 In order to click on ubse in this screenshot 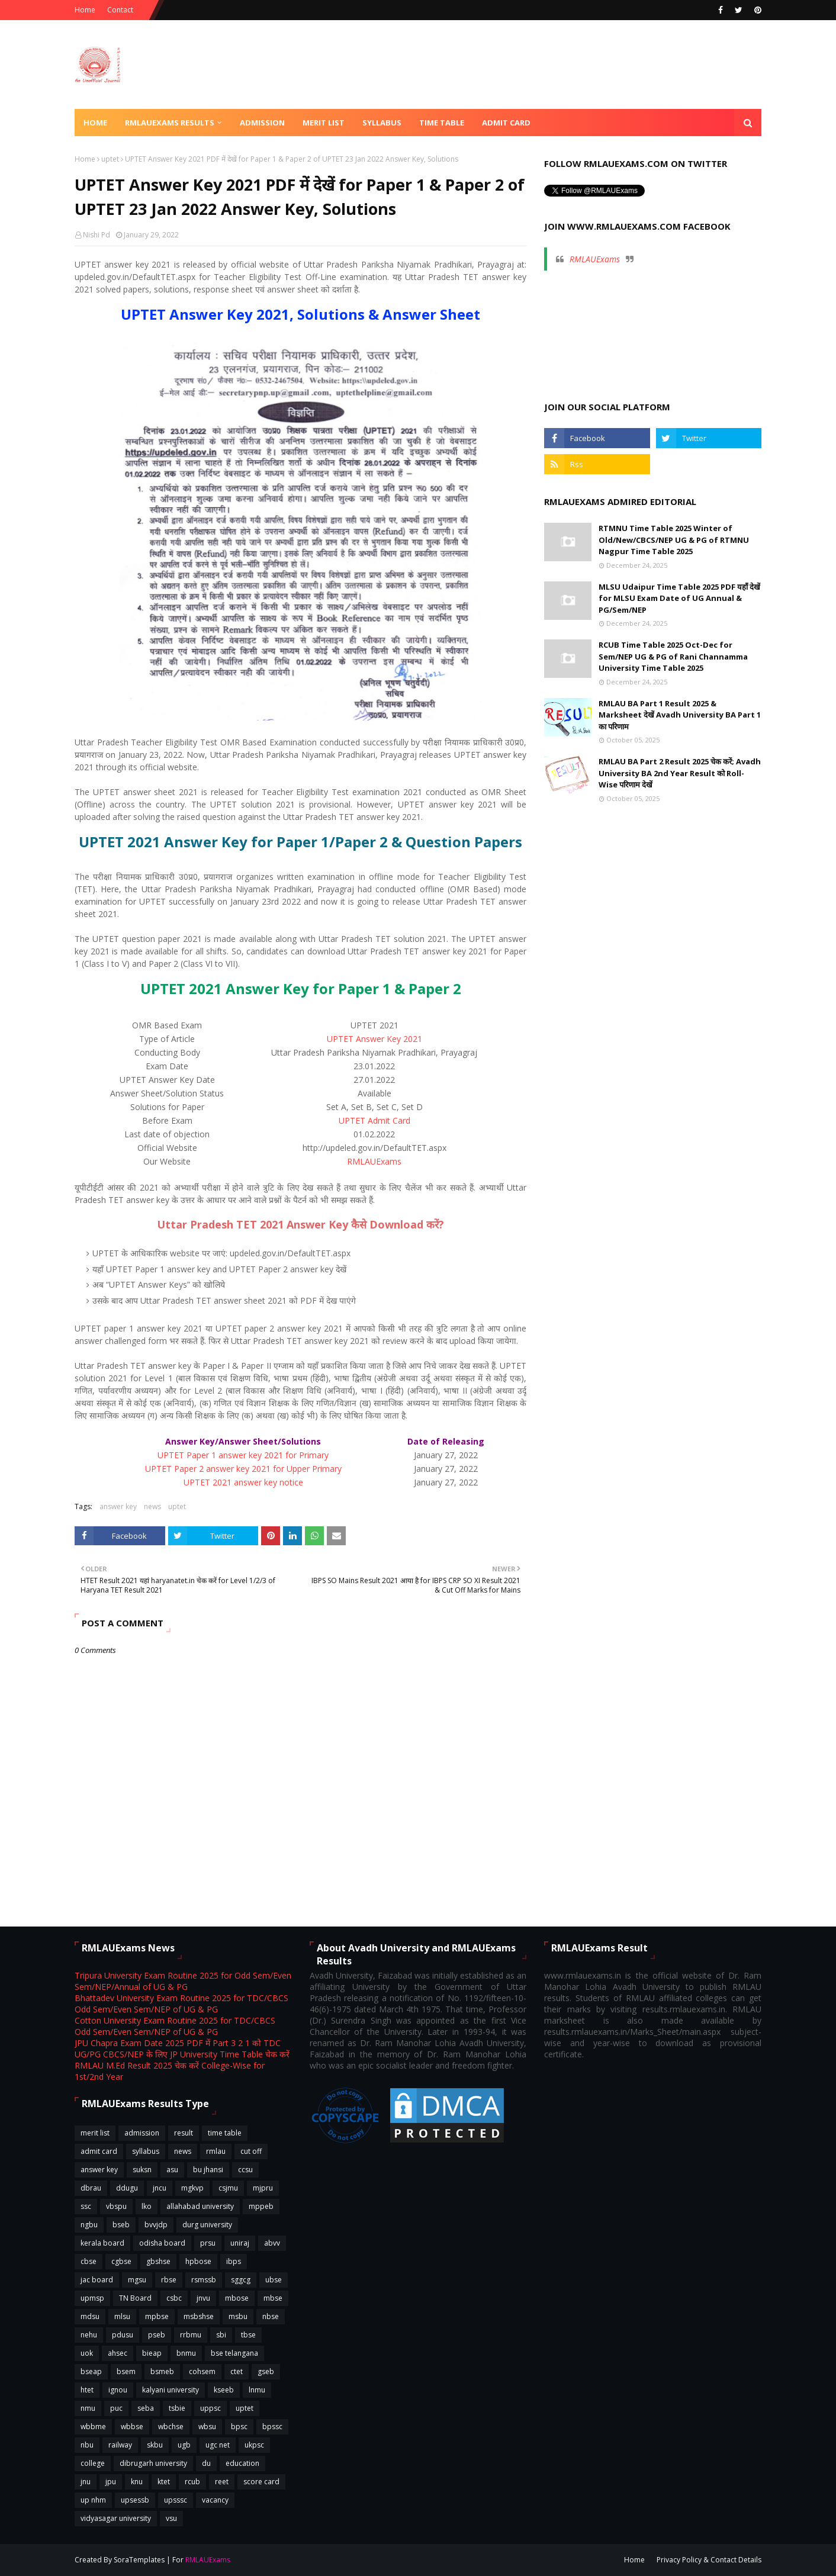, I will do `click(273, 2280)`.